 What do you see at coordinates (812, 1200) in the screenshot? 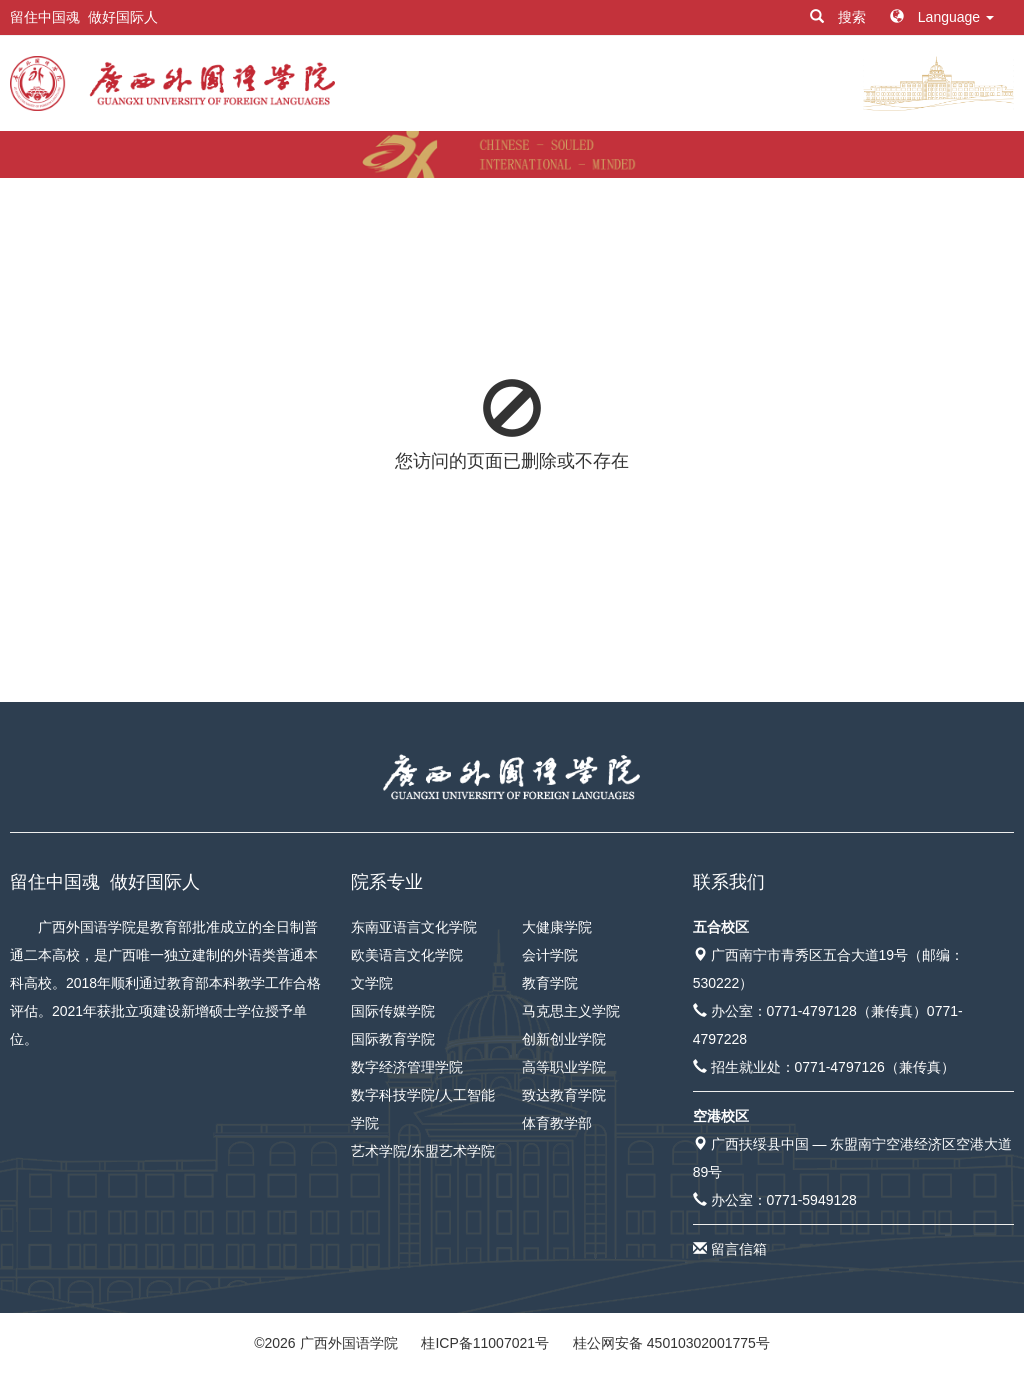
I see `0771-5949128` at bounding box center [812, 1200].